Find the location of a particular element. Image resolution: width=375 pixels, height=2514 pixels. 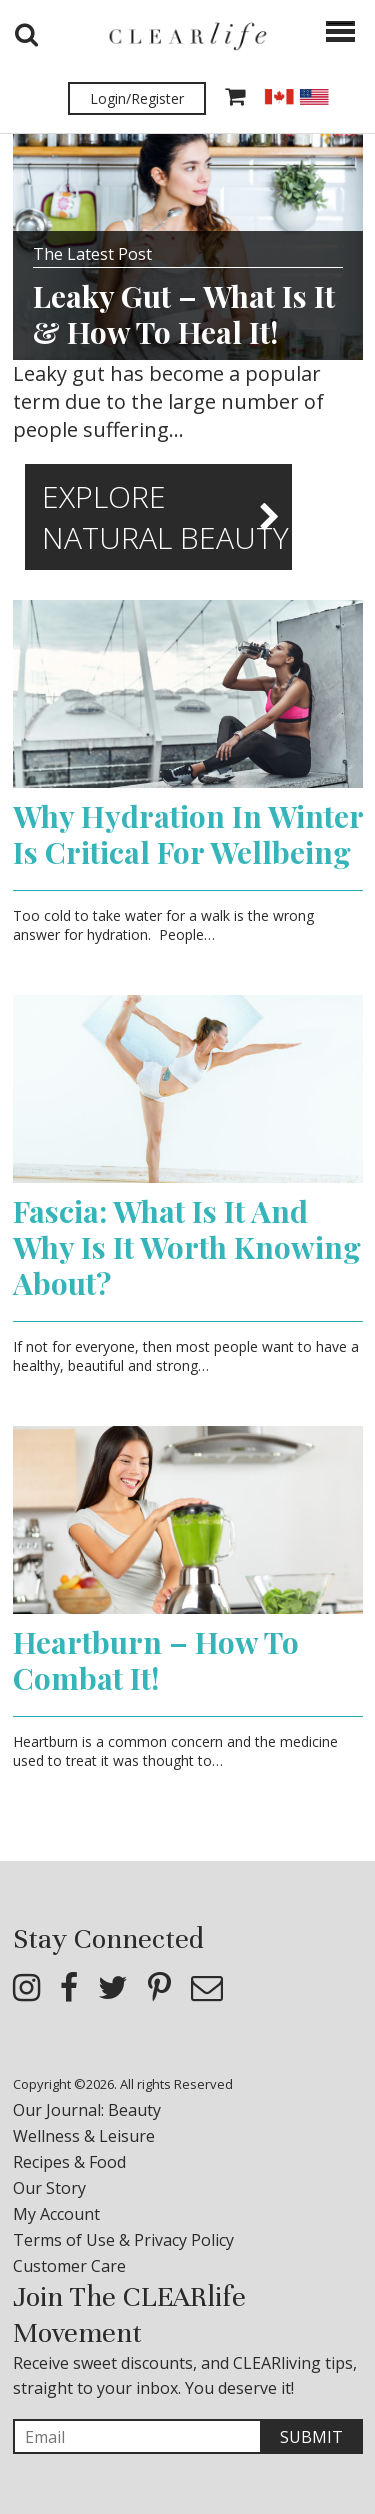

Customer Care is located at coordinates (69, 2266).